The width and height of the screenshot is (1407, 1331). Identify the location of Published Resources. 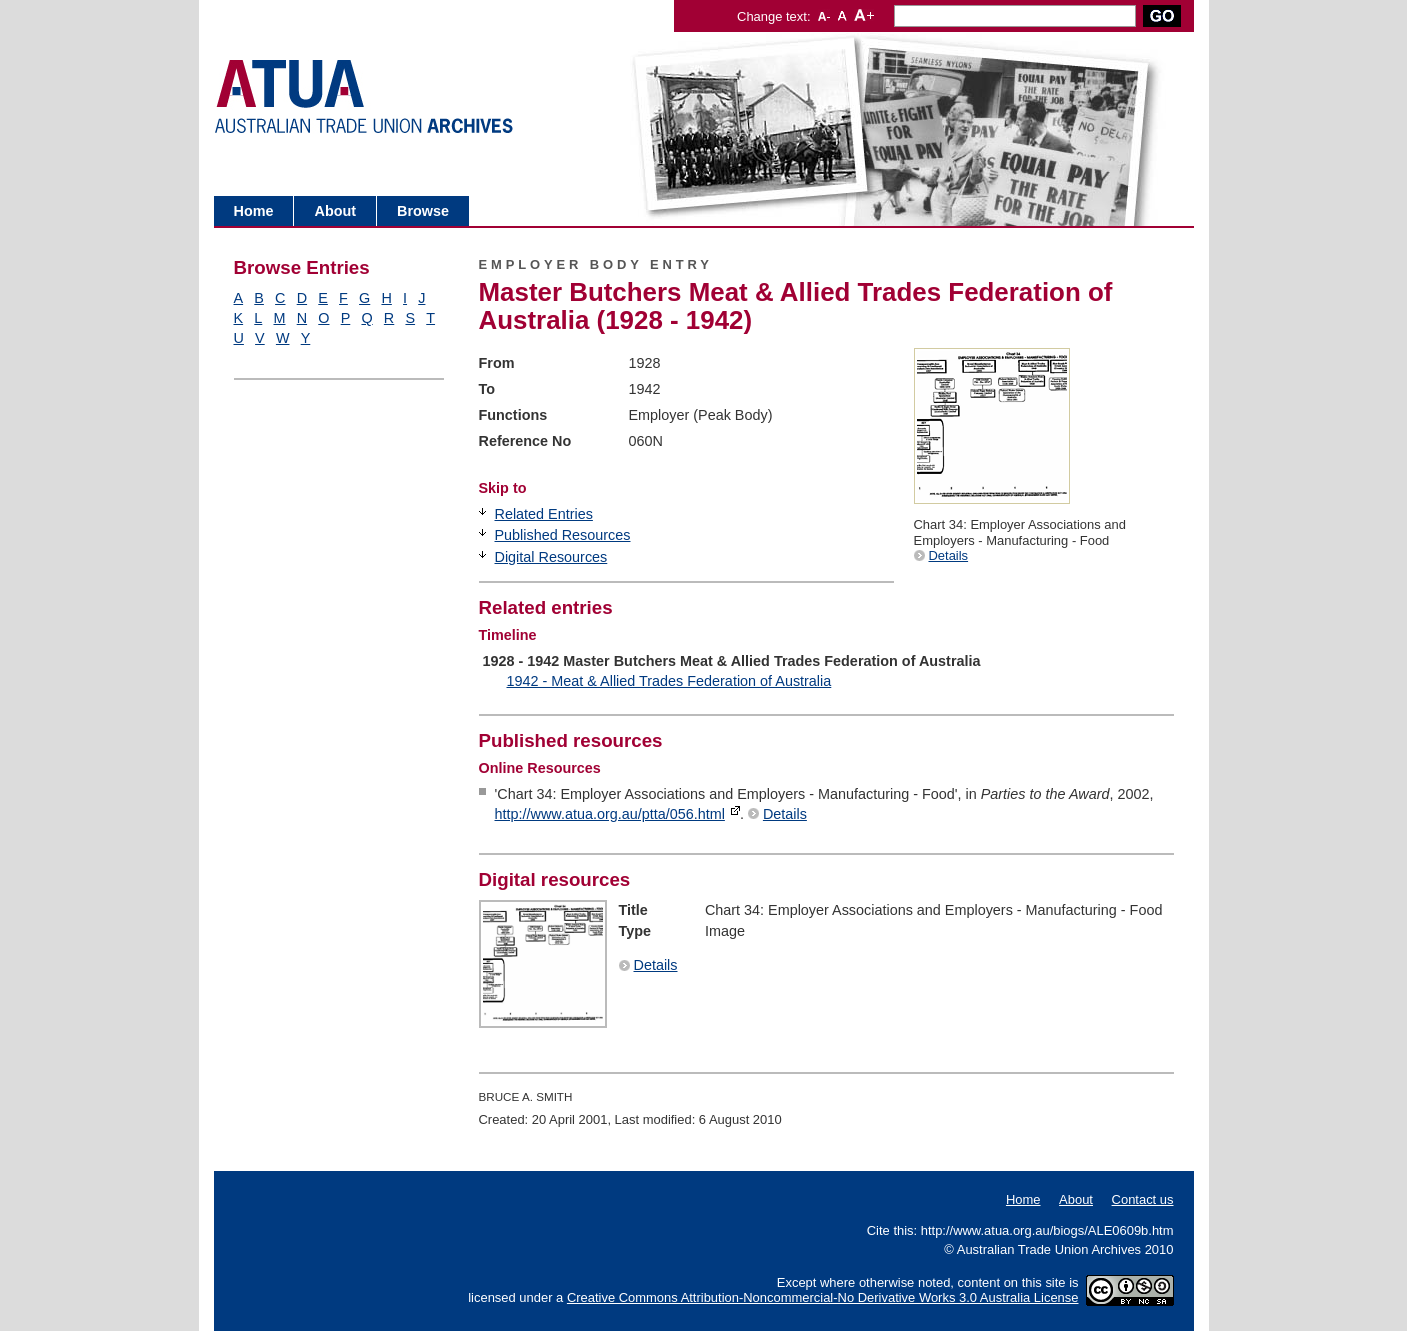
(563, 535).